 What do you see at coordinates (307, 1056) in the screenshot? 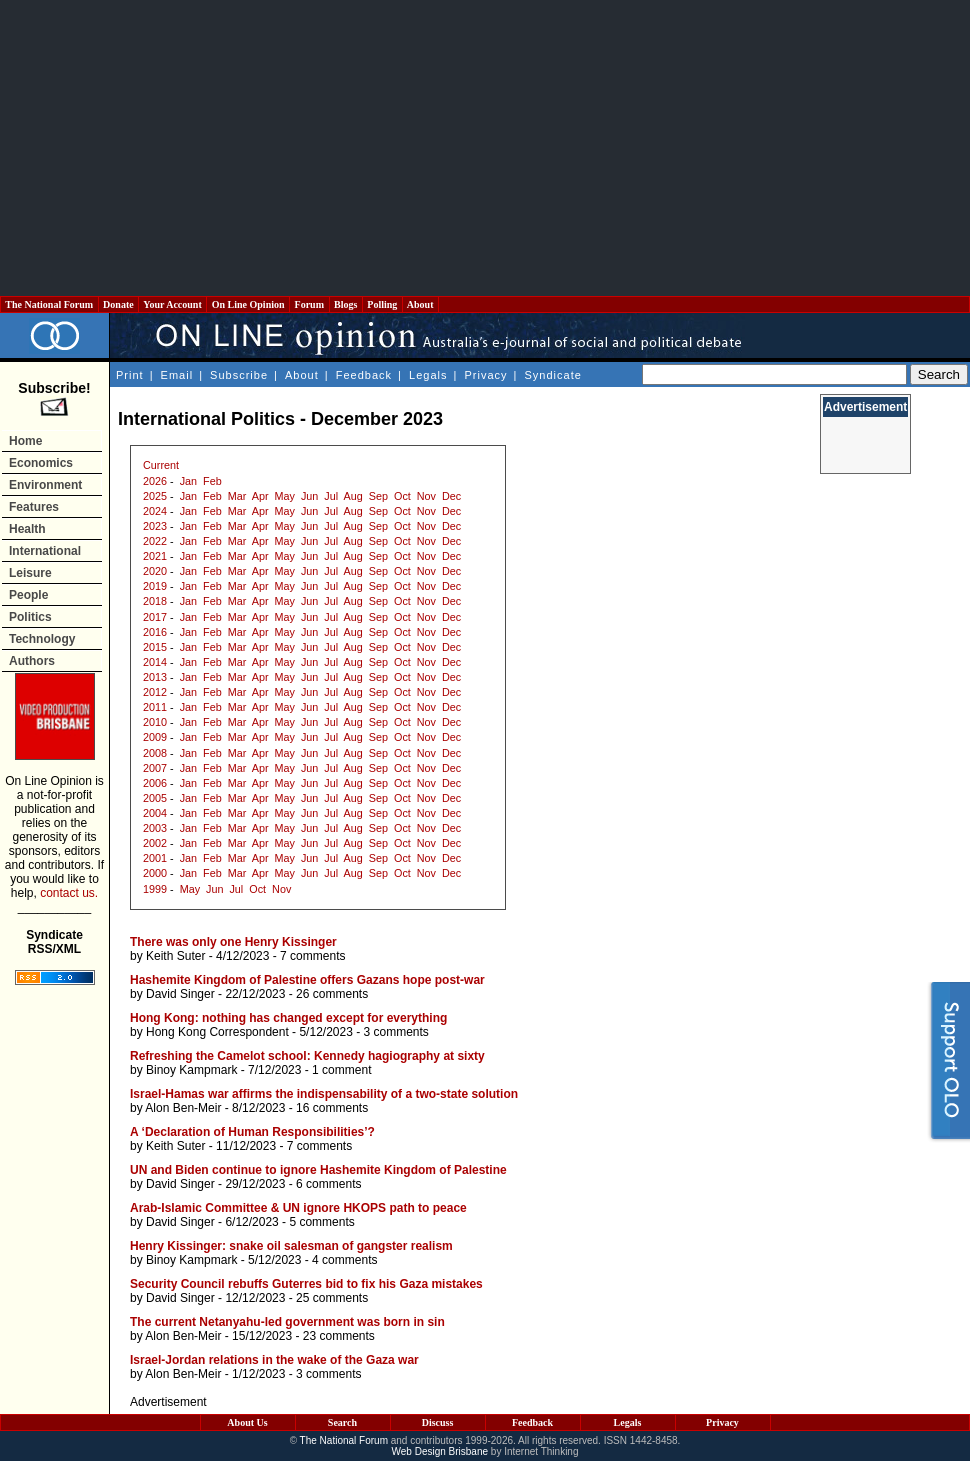
I see `Refreshing the Camelot school: Kennedy hagiography at sixty` at bounding box center [307, 1056].